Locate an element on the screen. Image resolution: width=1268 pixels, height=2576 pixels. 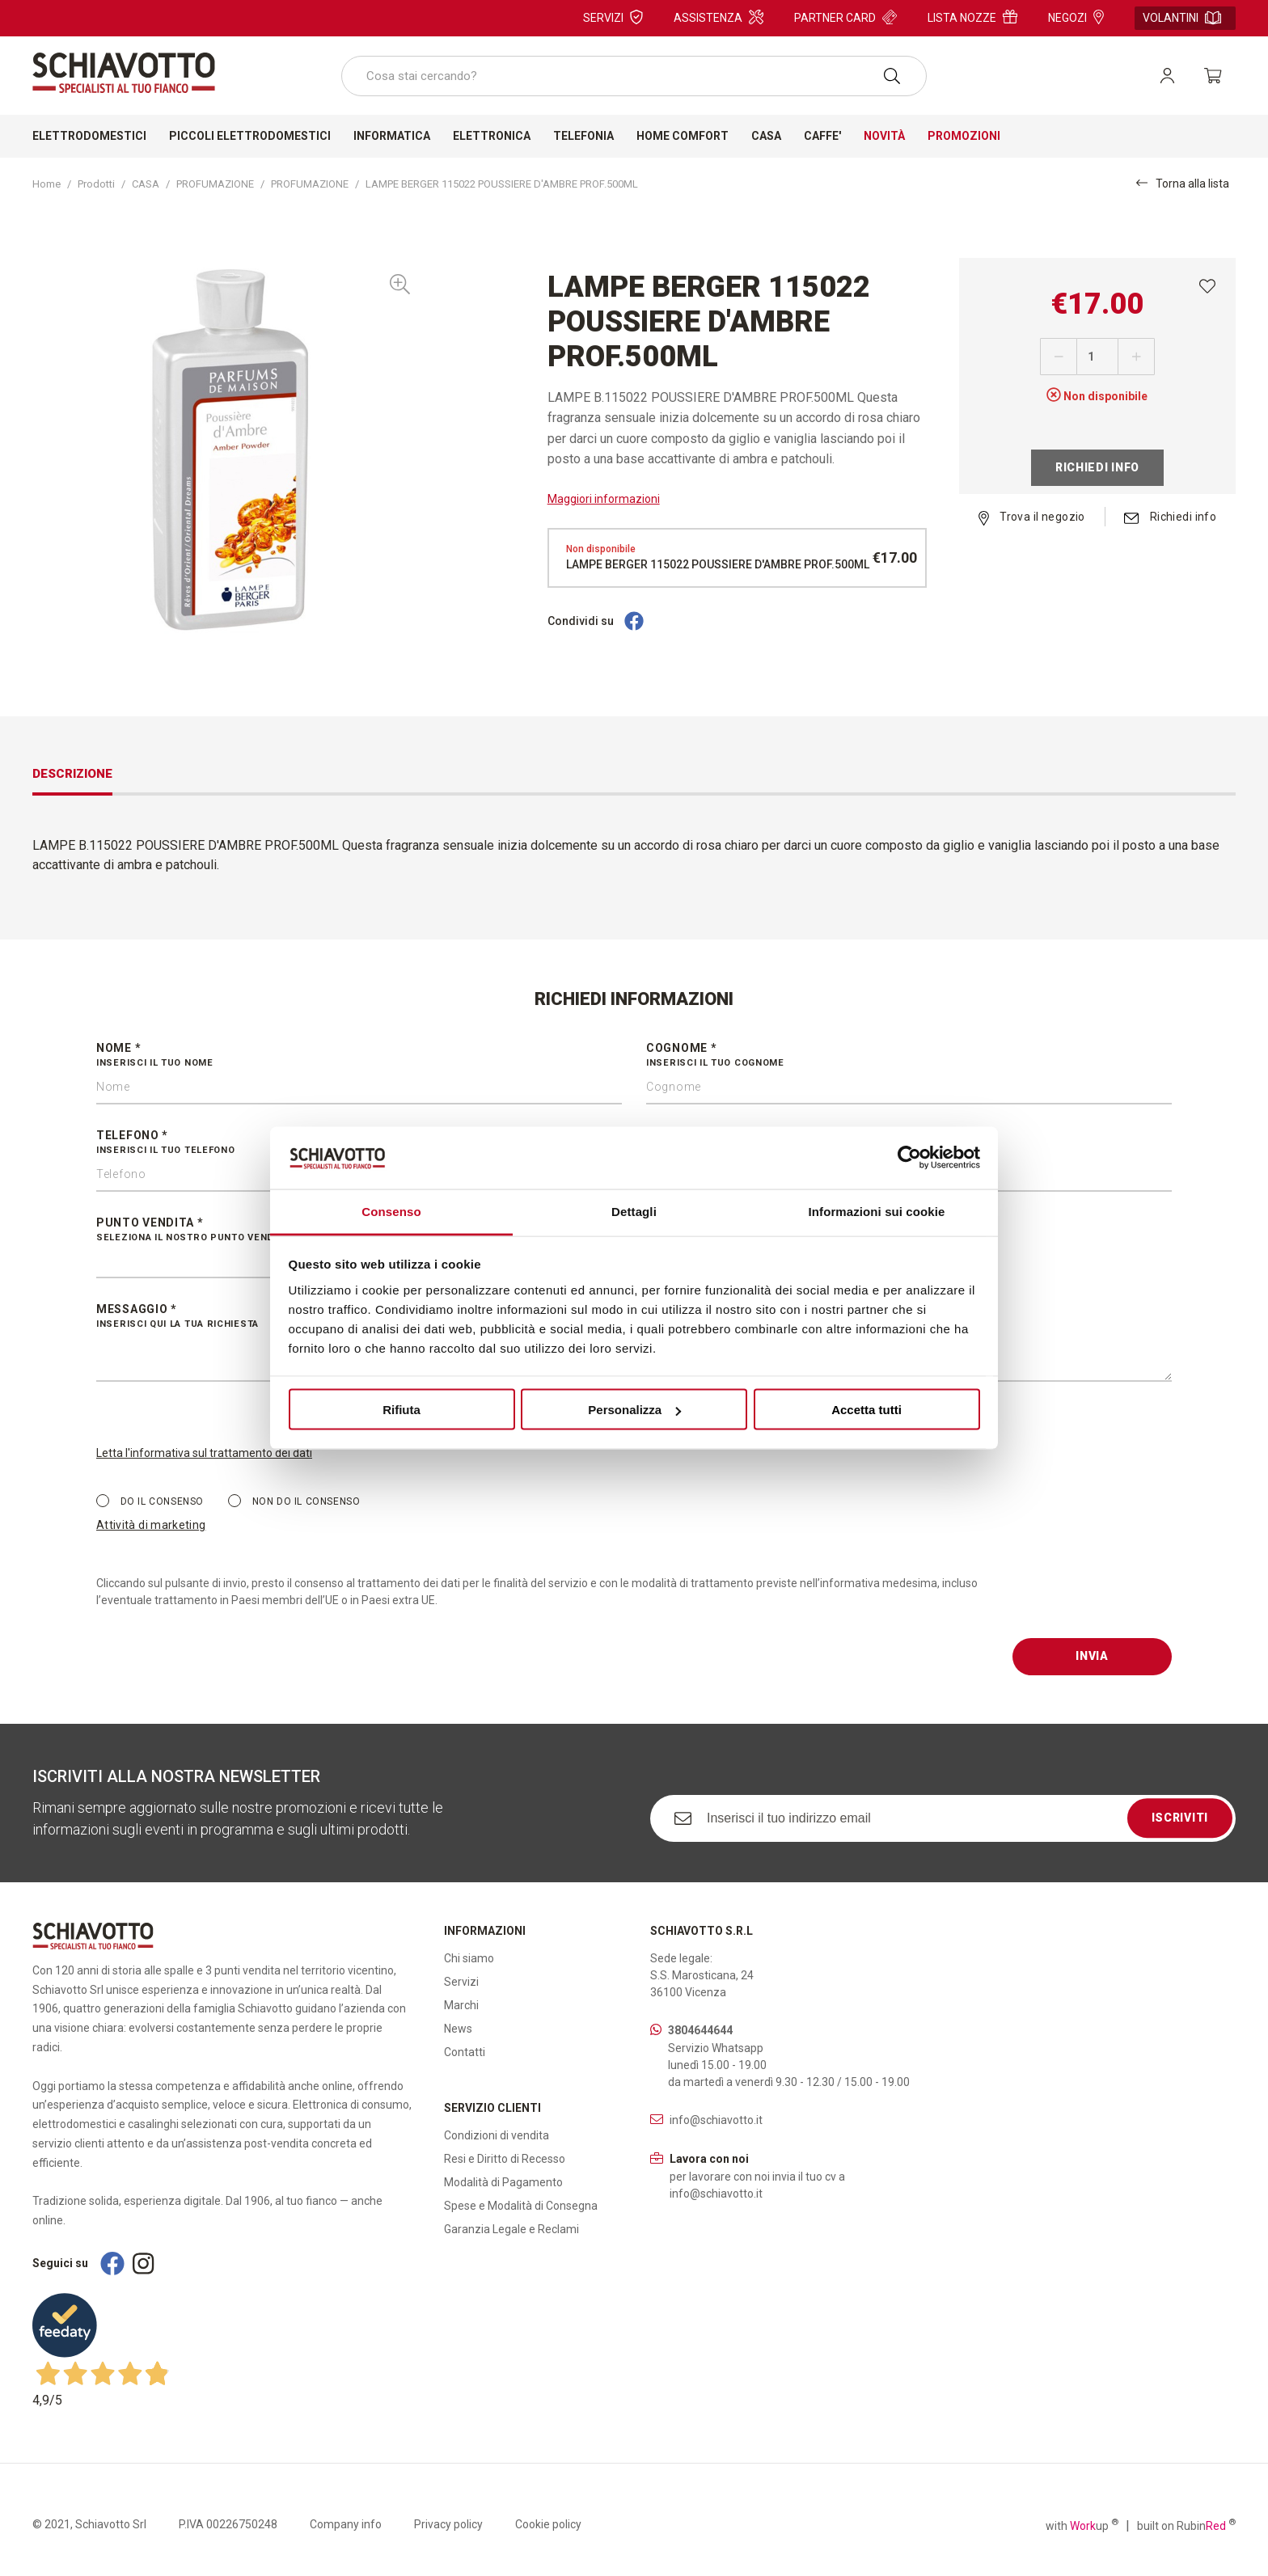
Modalità di Pagamento is located at coordinates (503, 2182).